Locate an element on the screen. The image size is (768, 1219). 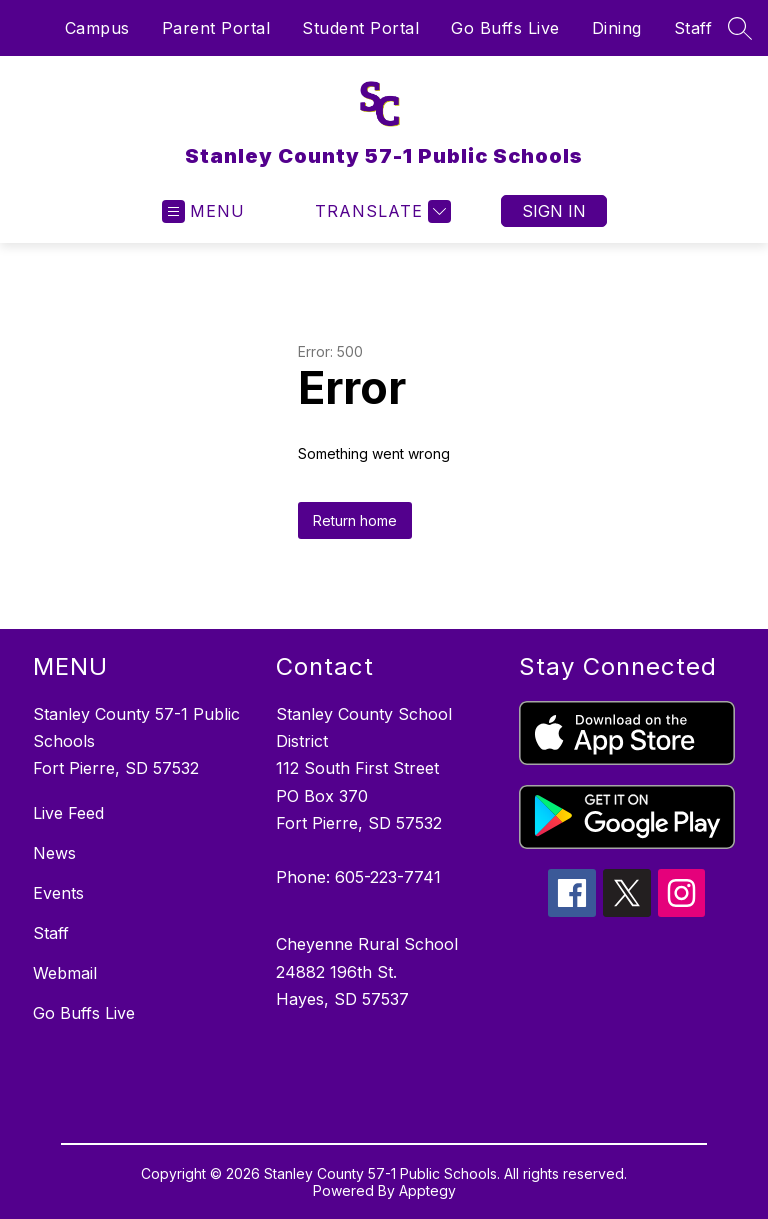
Parent Portal is located at coordinates (216, 28).